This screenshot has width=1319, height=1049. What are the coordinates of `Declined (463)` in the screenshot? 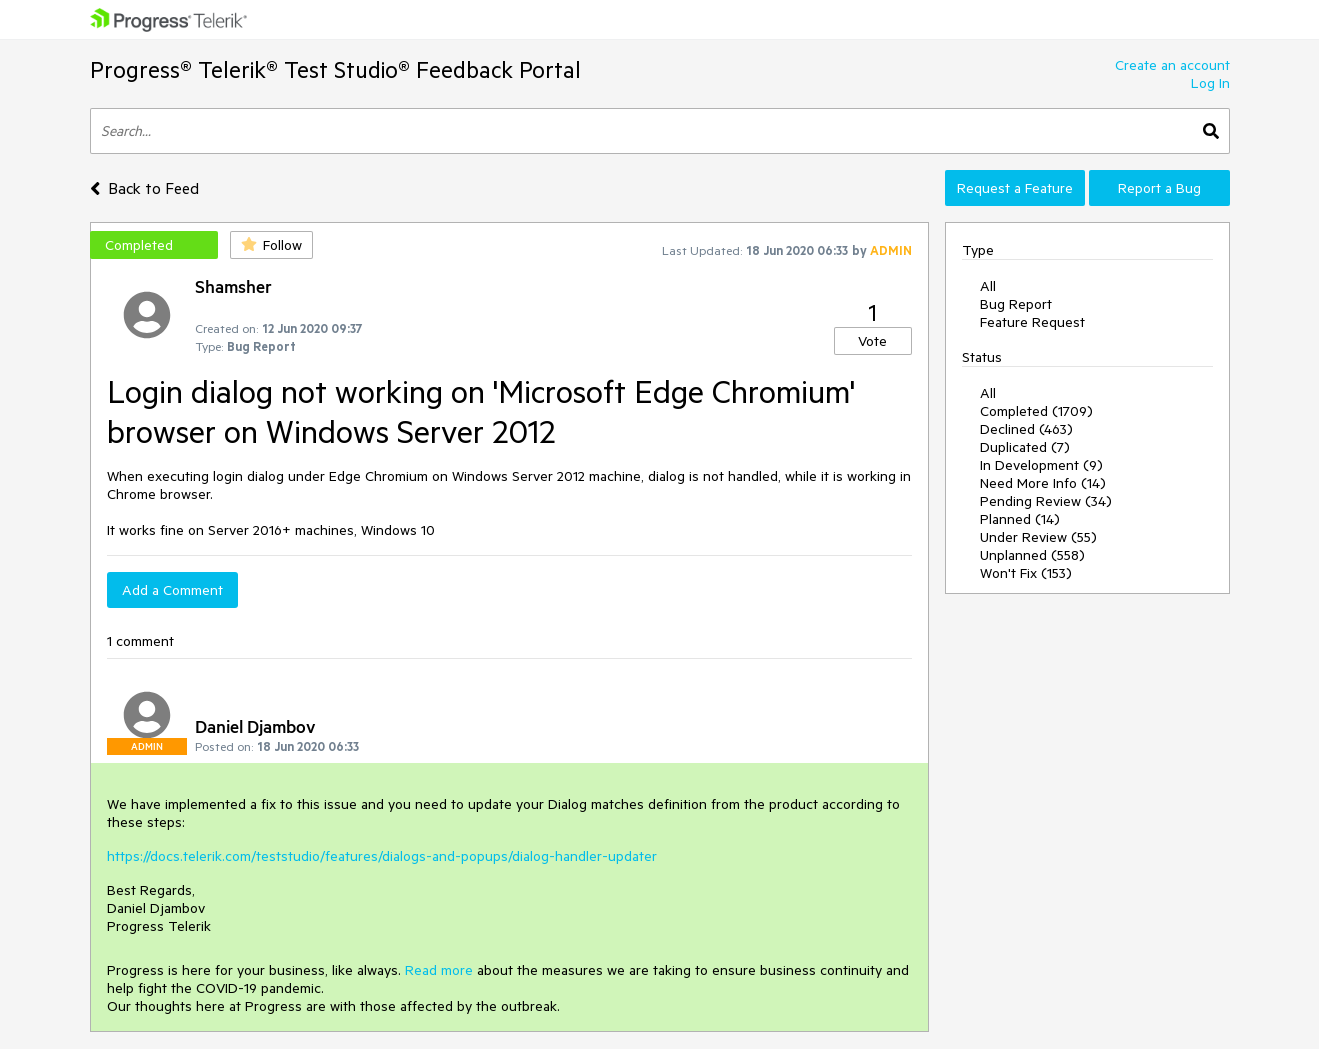 It's located at (1026, 429).